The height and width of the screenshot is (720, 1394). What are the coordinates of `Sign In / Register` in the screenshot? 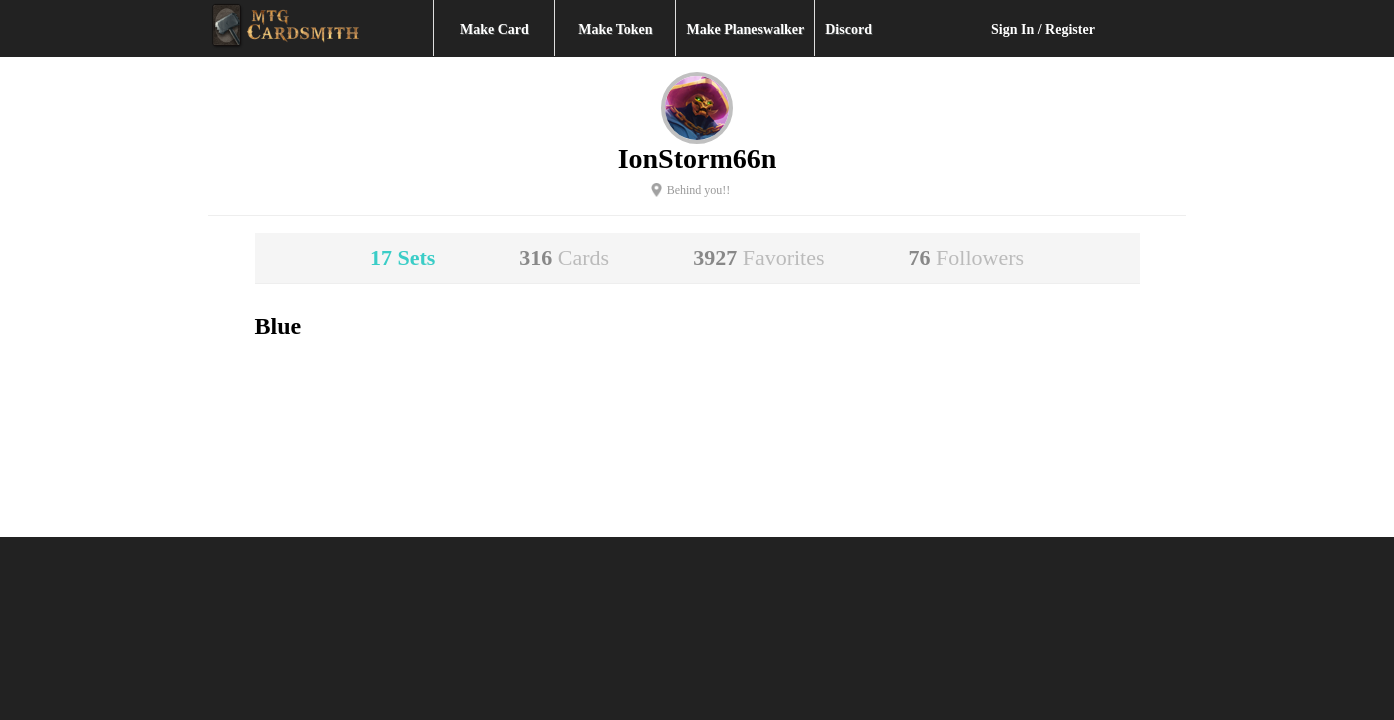 It's located at (1043, 29).